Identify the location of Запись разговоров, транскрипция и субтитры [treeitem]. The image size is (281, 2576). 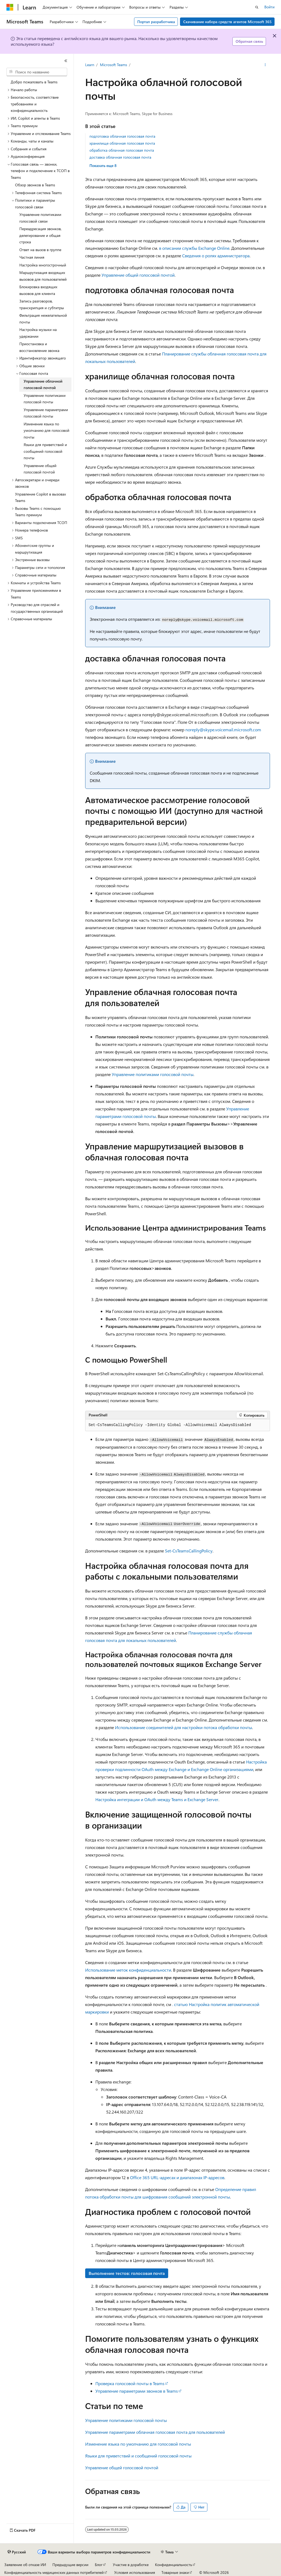
(41, 304).